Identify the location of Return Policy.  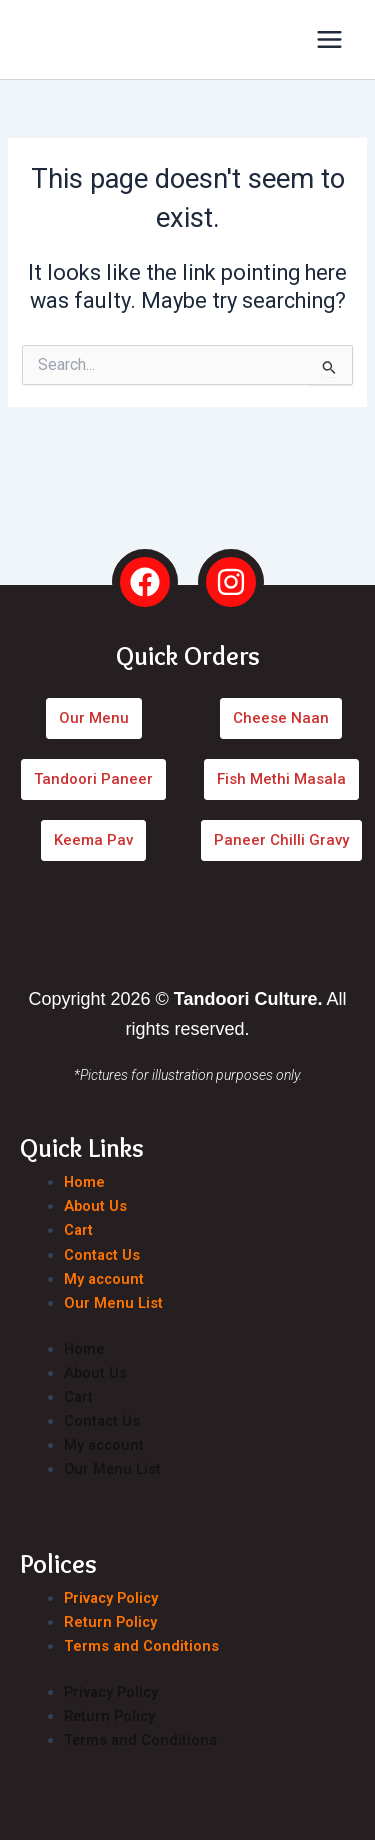
(110, 1622).